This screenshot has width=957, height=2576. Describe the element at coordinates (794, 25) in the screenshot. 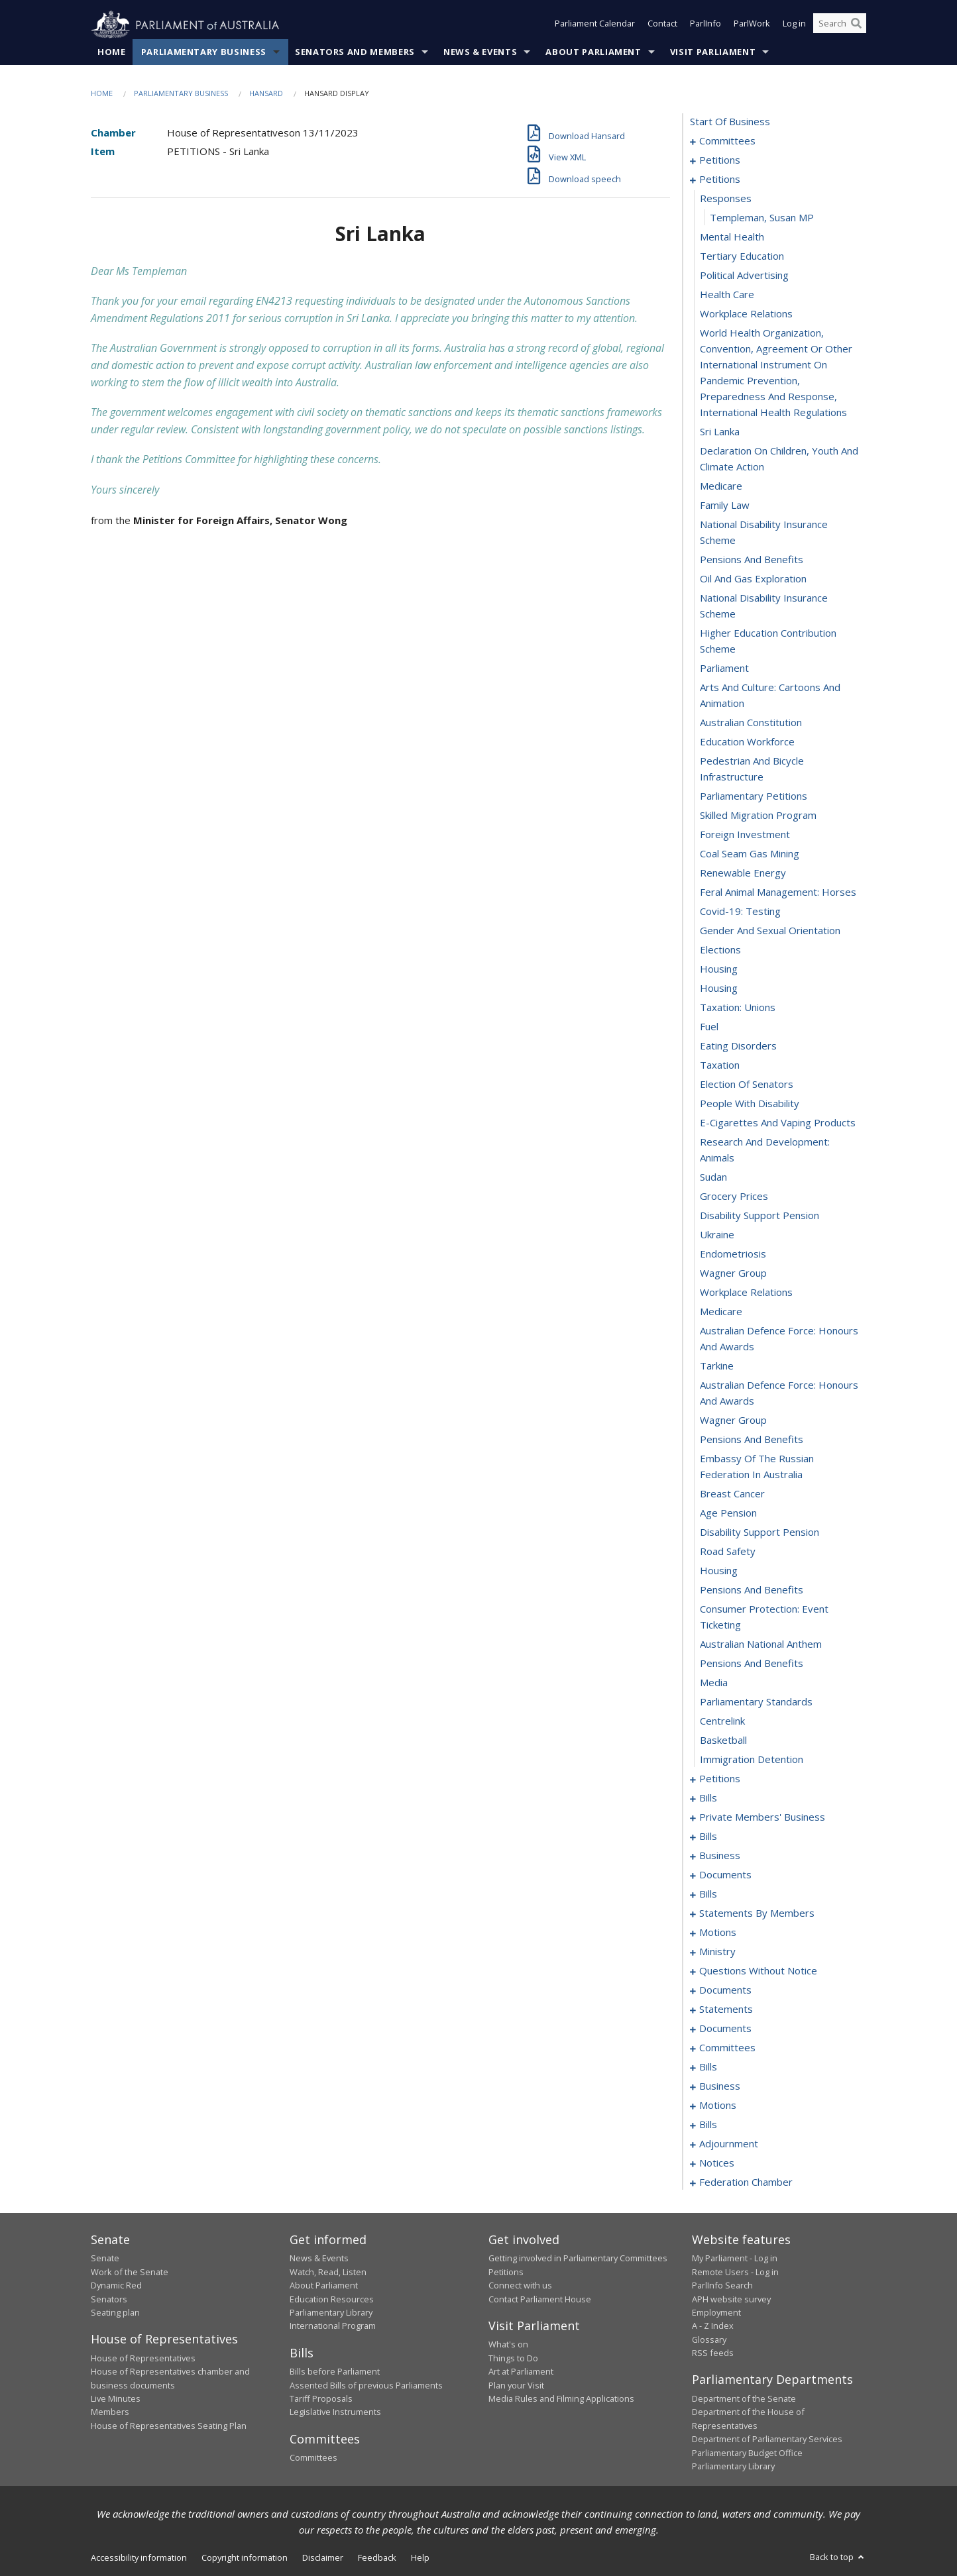

I see `Log in` at that location.